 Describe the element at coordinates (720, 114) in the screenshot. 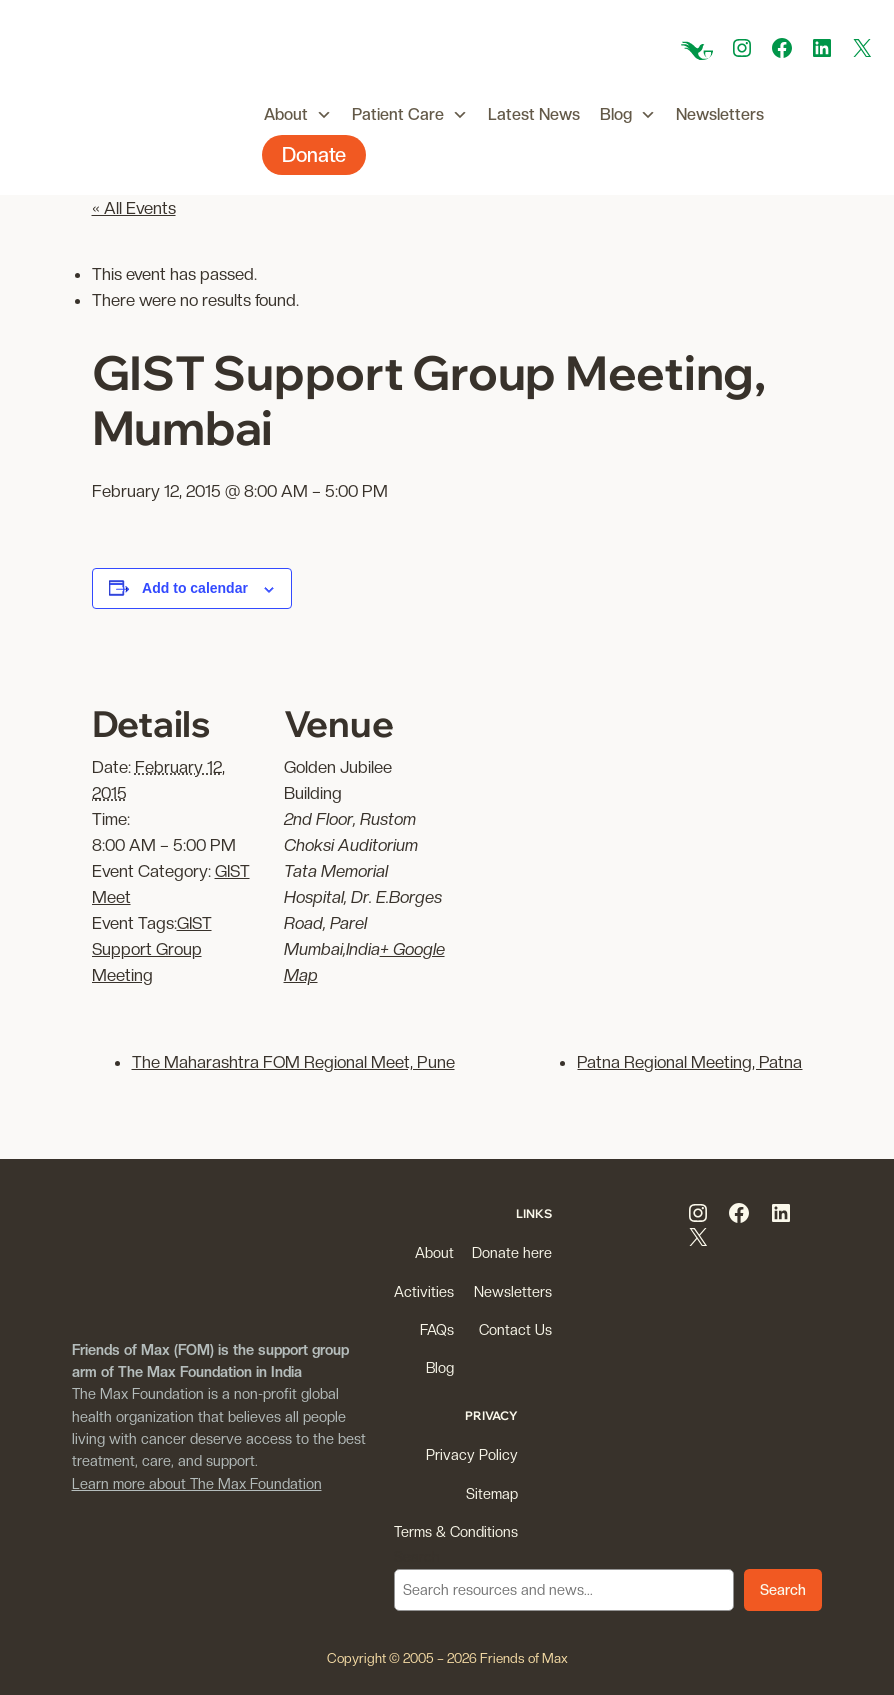

I see `Newsletters` at that location.